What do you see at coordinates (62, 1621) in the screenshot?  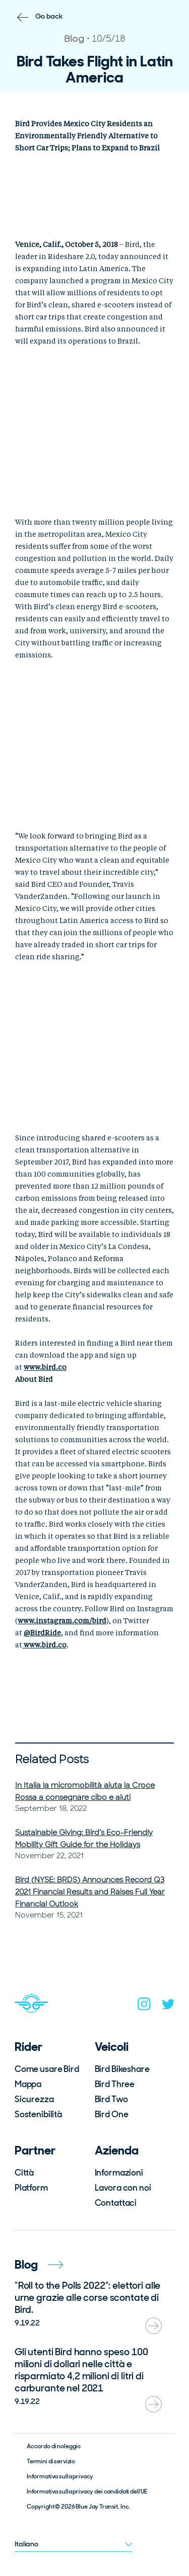 I see `www.instagram.com/bird` at bounding box center [62, 1621].